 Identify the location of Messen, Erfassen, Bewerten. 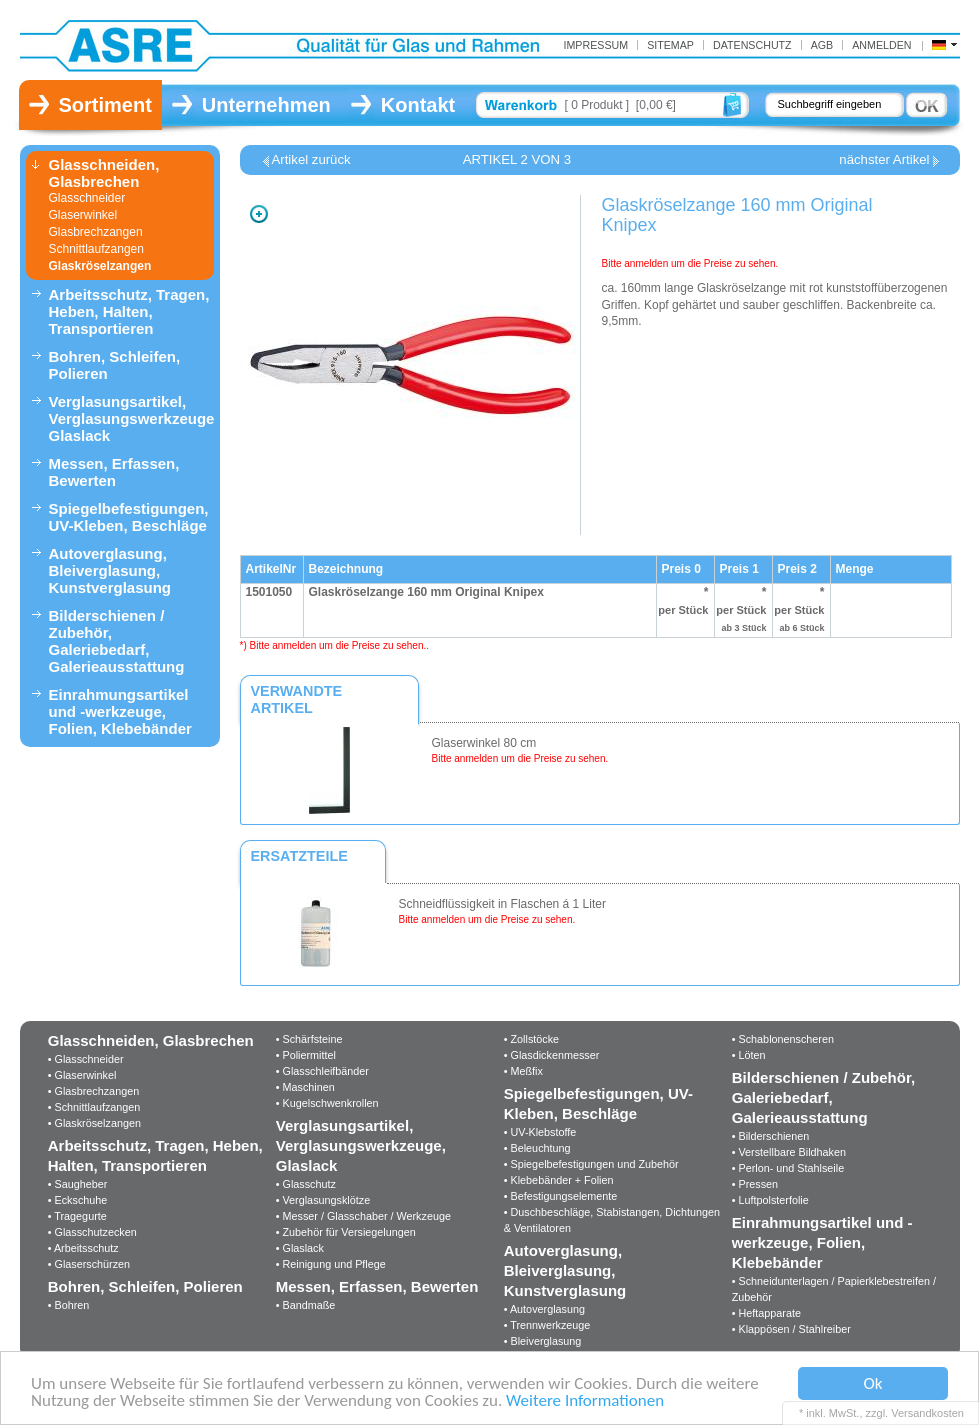
(114, 472).